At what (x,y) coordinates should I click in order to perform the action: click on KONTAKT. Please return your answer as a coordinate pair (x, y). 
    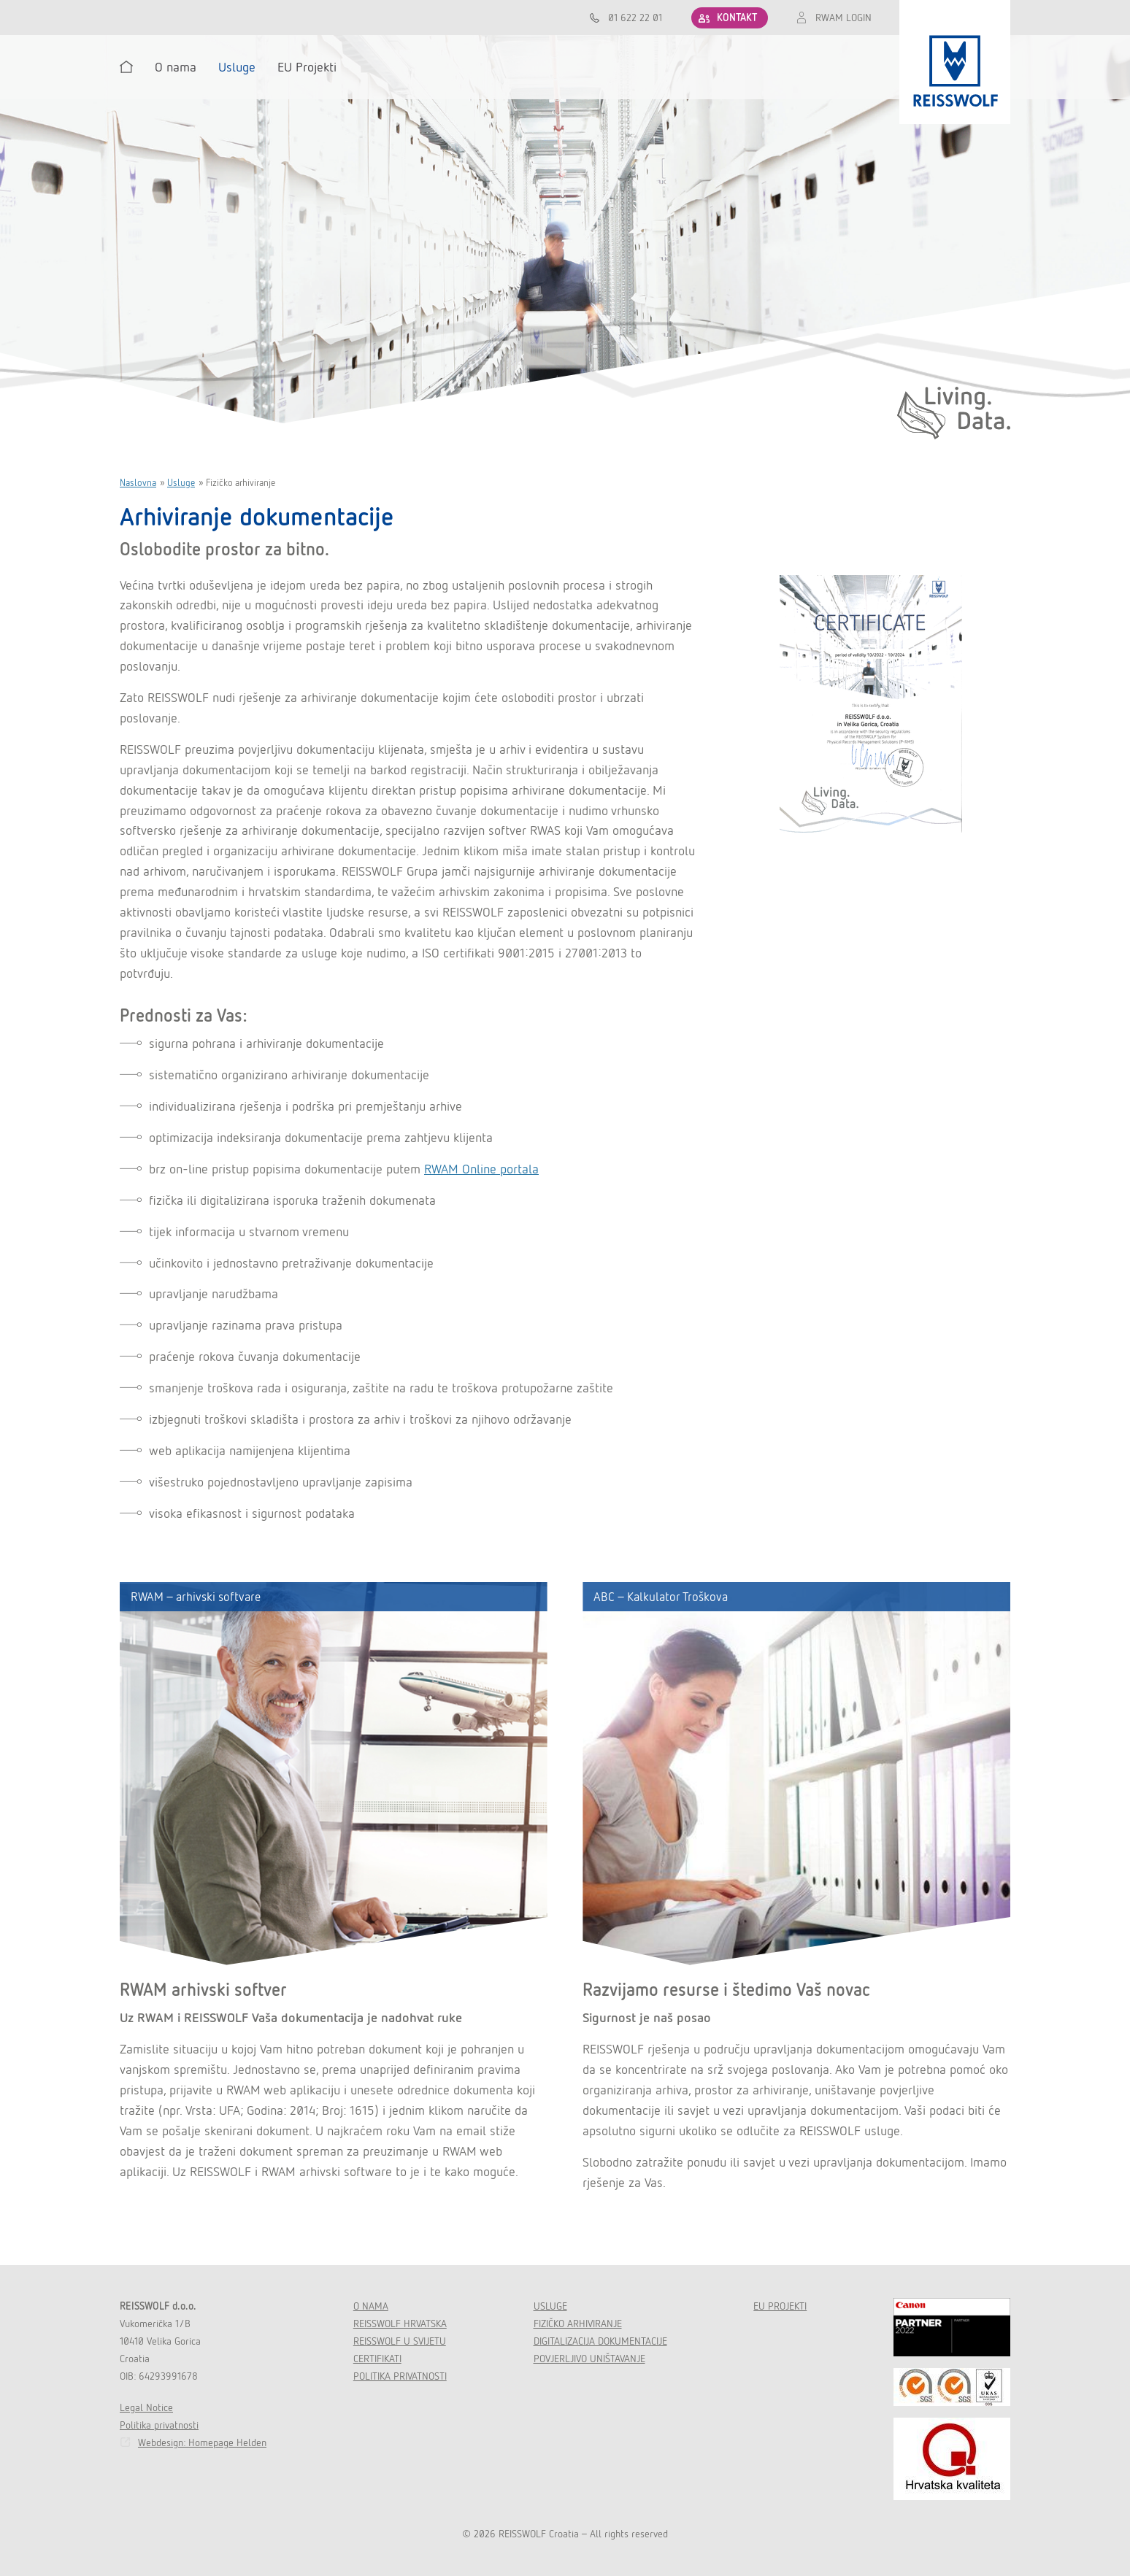
    Looking at the image, I should click on (737, 17).